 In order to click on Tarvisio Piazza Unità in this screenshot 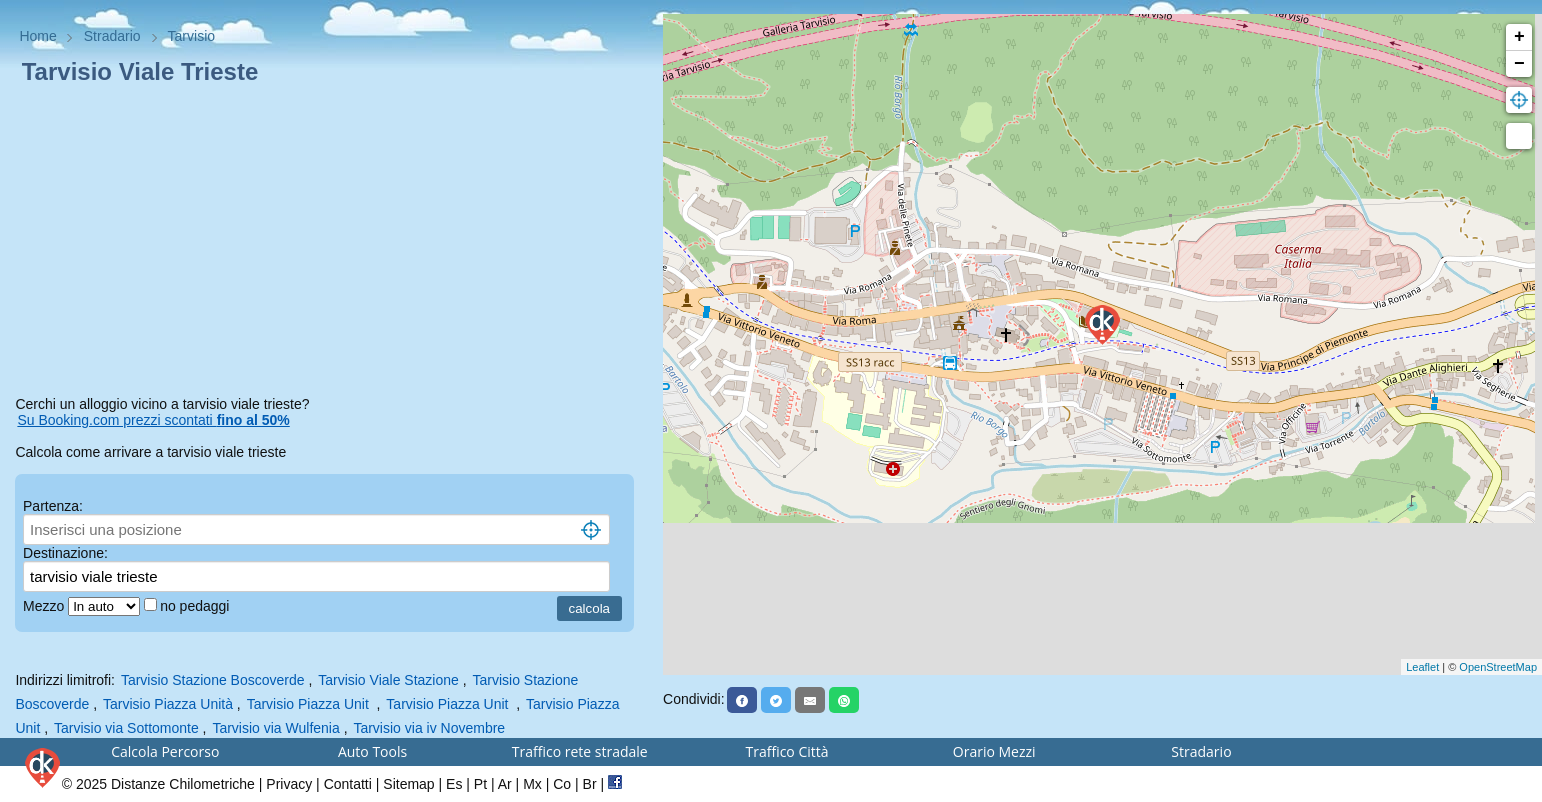, I will do `click(168, 704)`.